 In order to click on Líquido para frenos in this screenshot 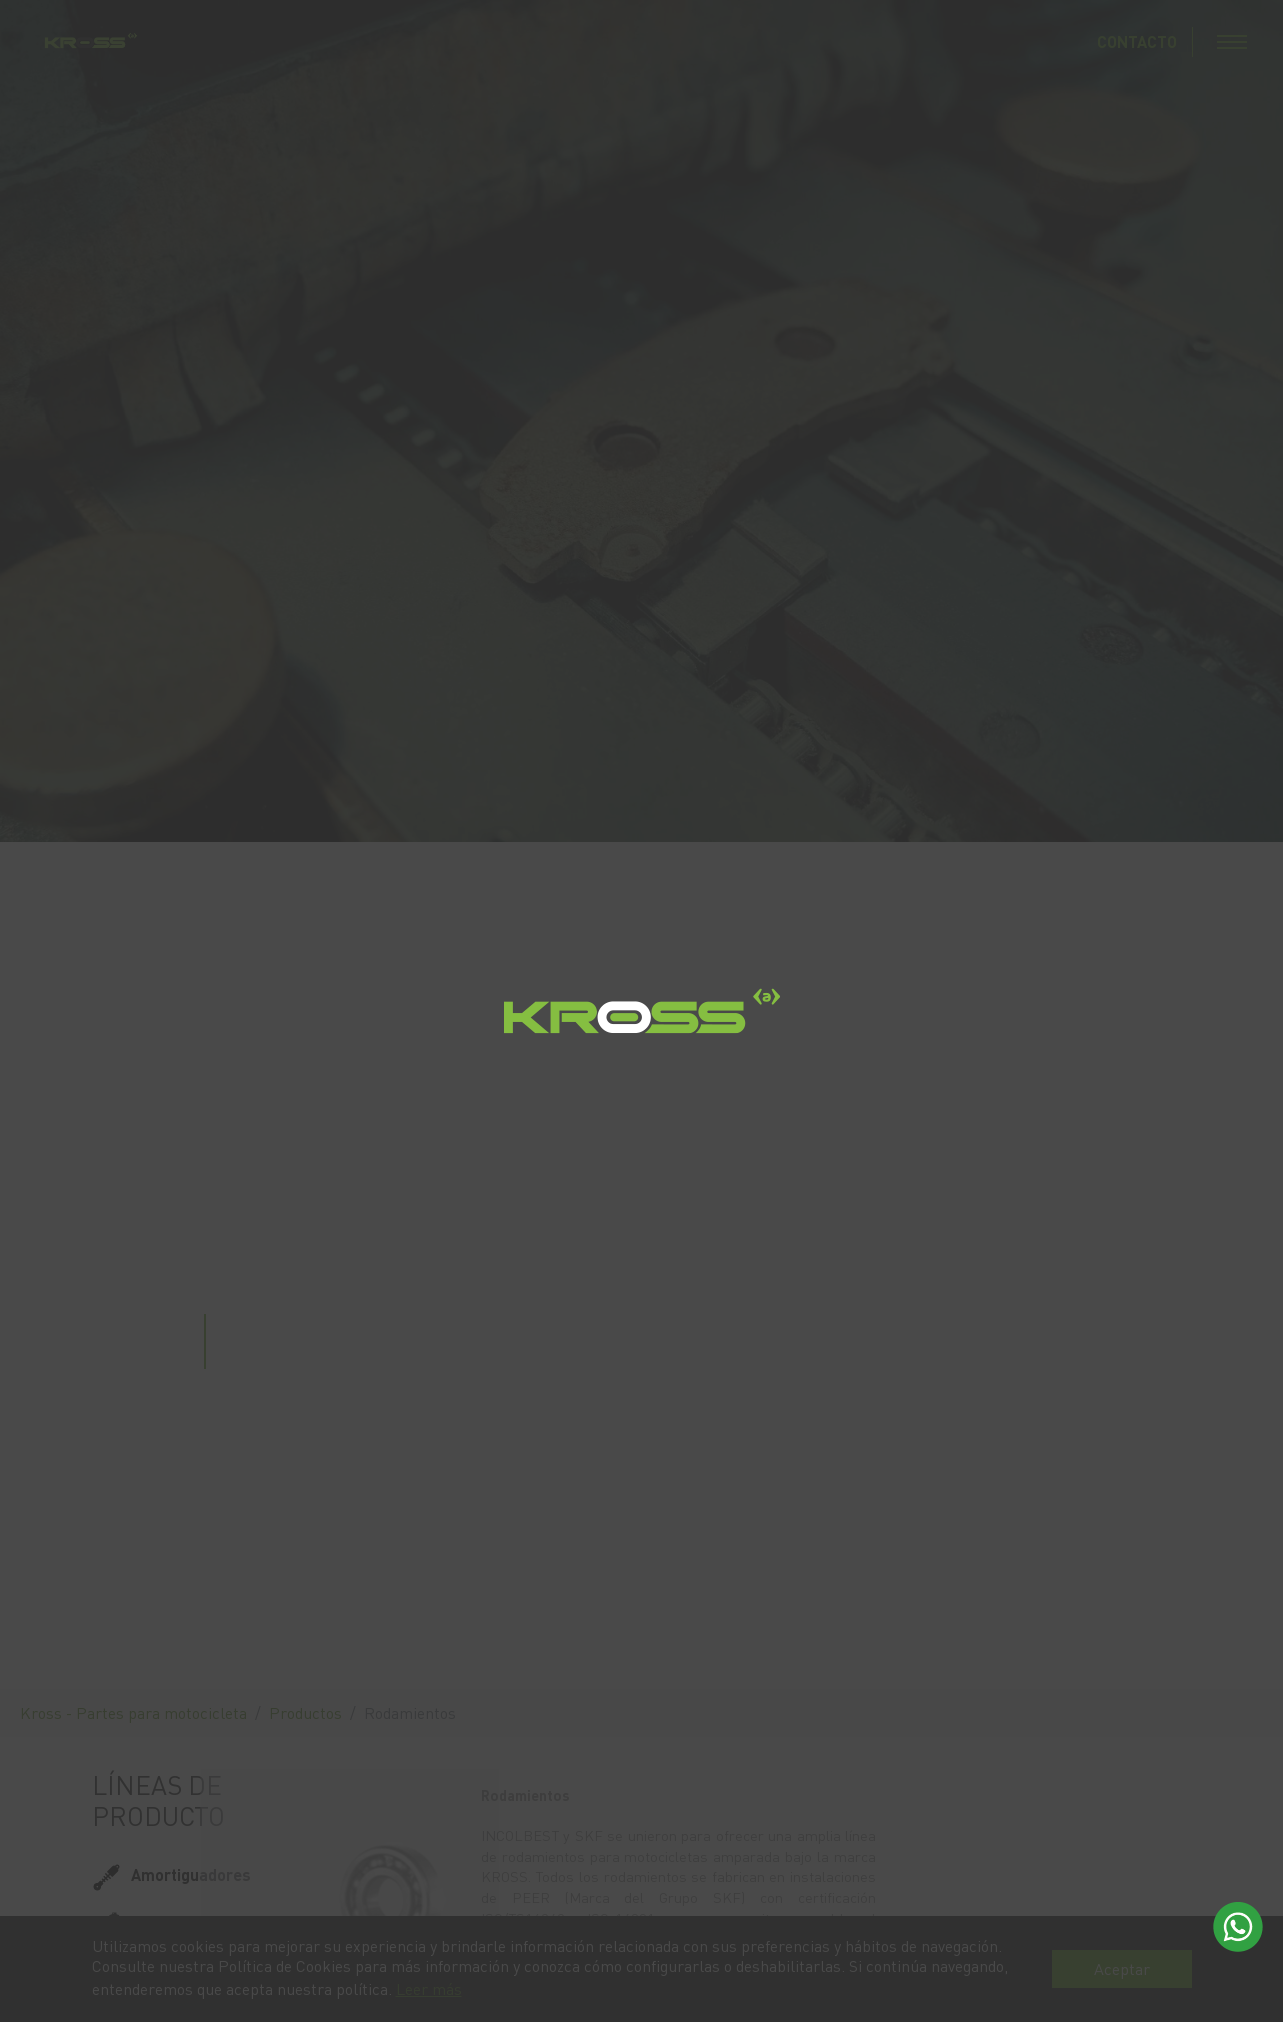, I will do `click(203, 1922)`.